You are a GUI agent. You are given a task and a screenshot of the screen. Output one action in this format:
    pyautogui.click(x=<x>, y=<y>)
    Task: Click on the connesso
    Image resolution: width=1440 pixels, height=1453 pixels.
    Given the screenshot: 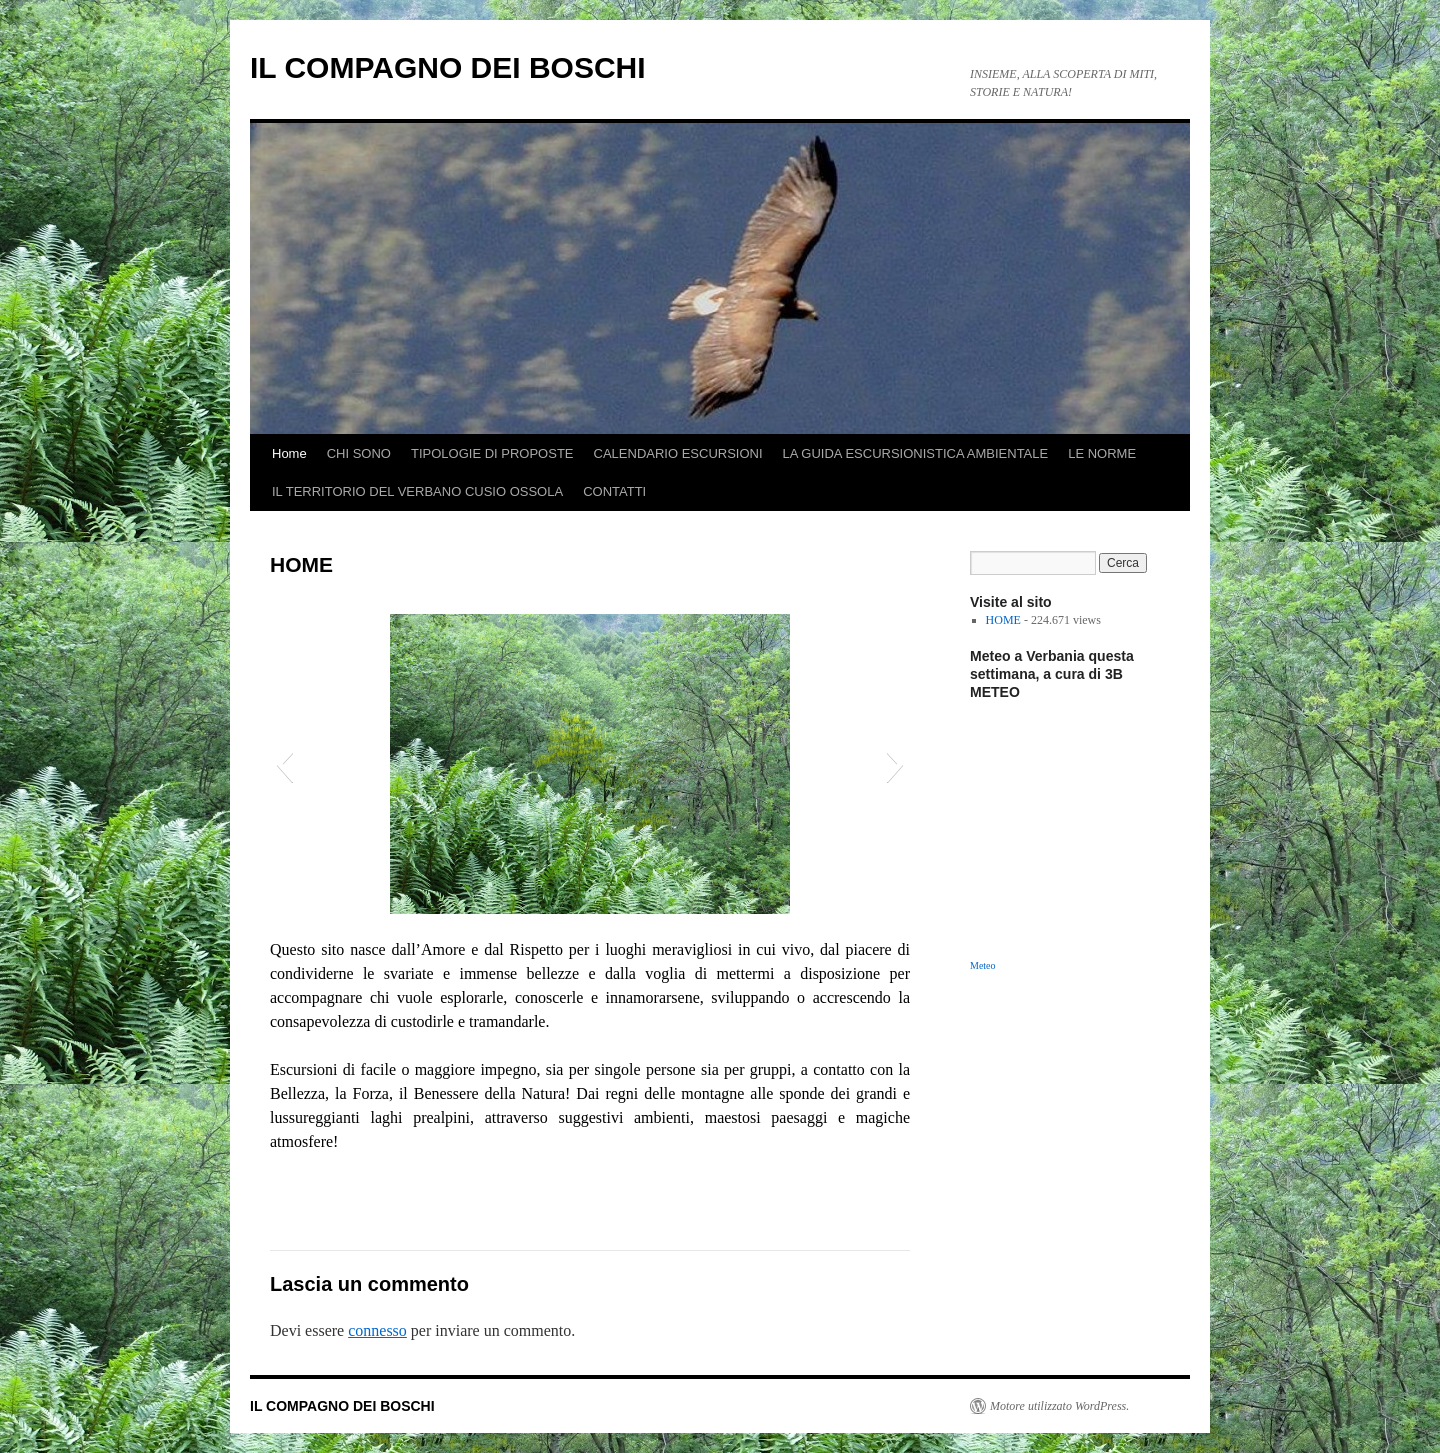 What is the action you would take?
    pyautogui.click(x=377, y=1330)
    